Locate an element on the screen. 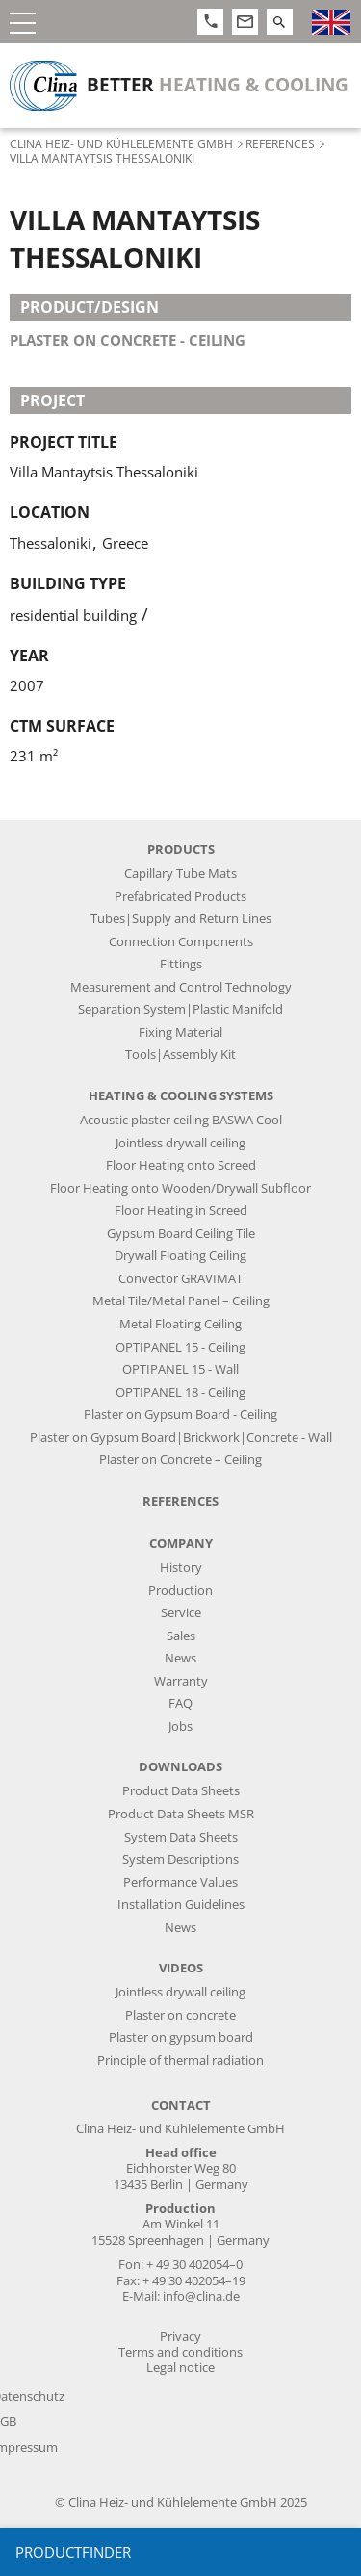 Image resolution: width=361 pixels, height=2576 pixels. Plaster on gypsum board is located at coordinates (181, 2037).